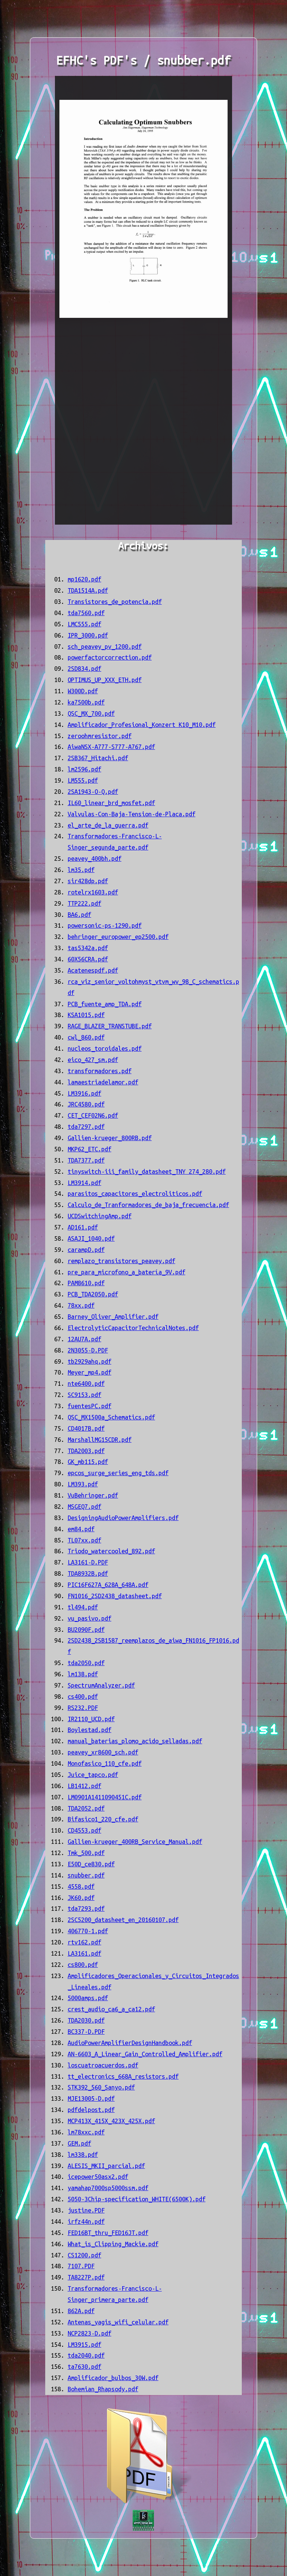 The height and width of the screenshot is (2576, 287). What do you see at coordinates (83, 691) in the screenshot?
I see `W300D.pdf` at bounding box center [83, 691].